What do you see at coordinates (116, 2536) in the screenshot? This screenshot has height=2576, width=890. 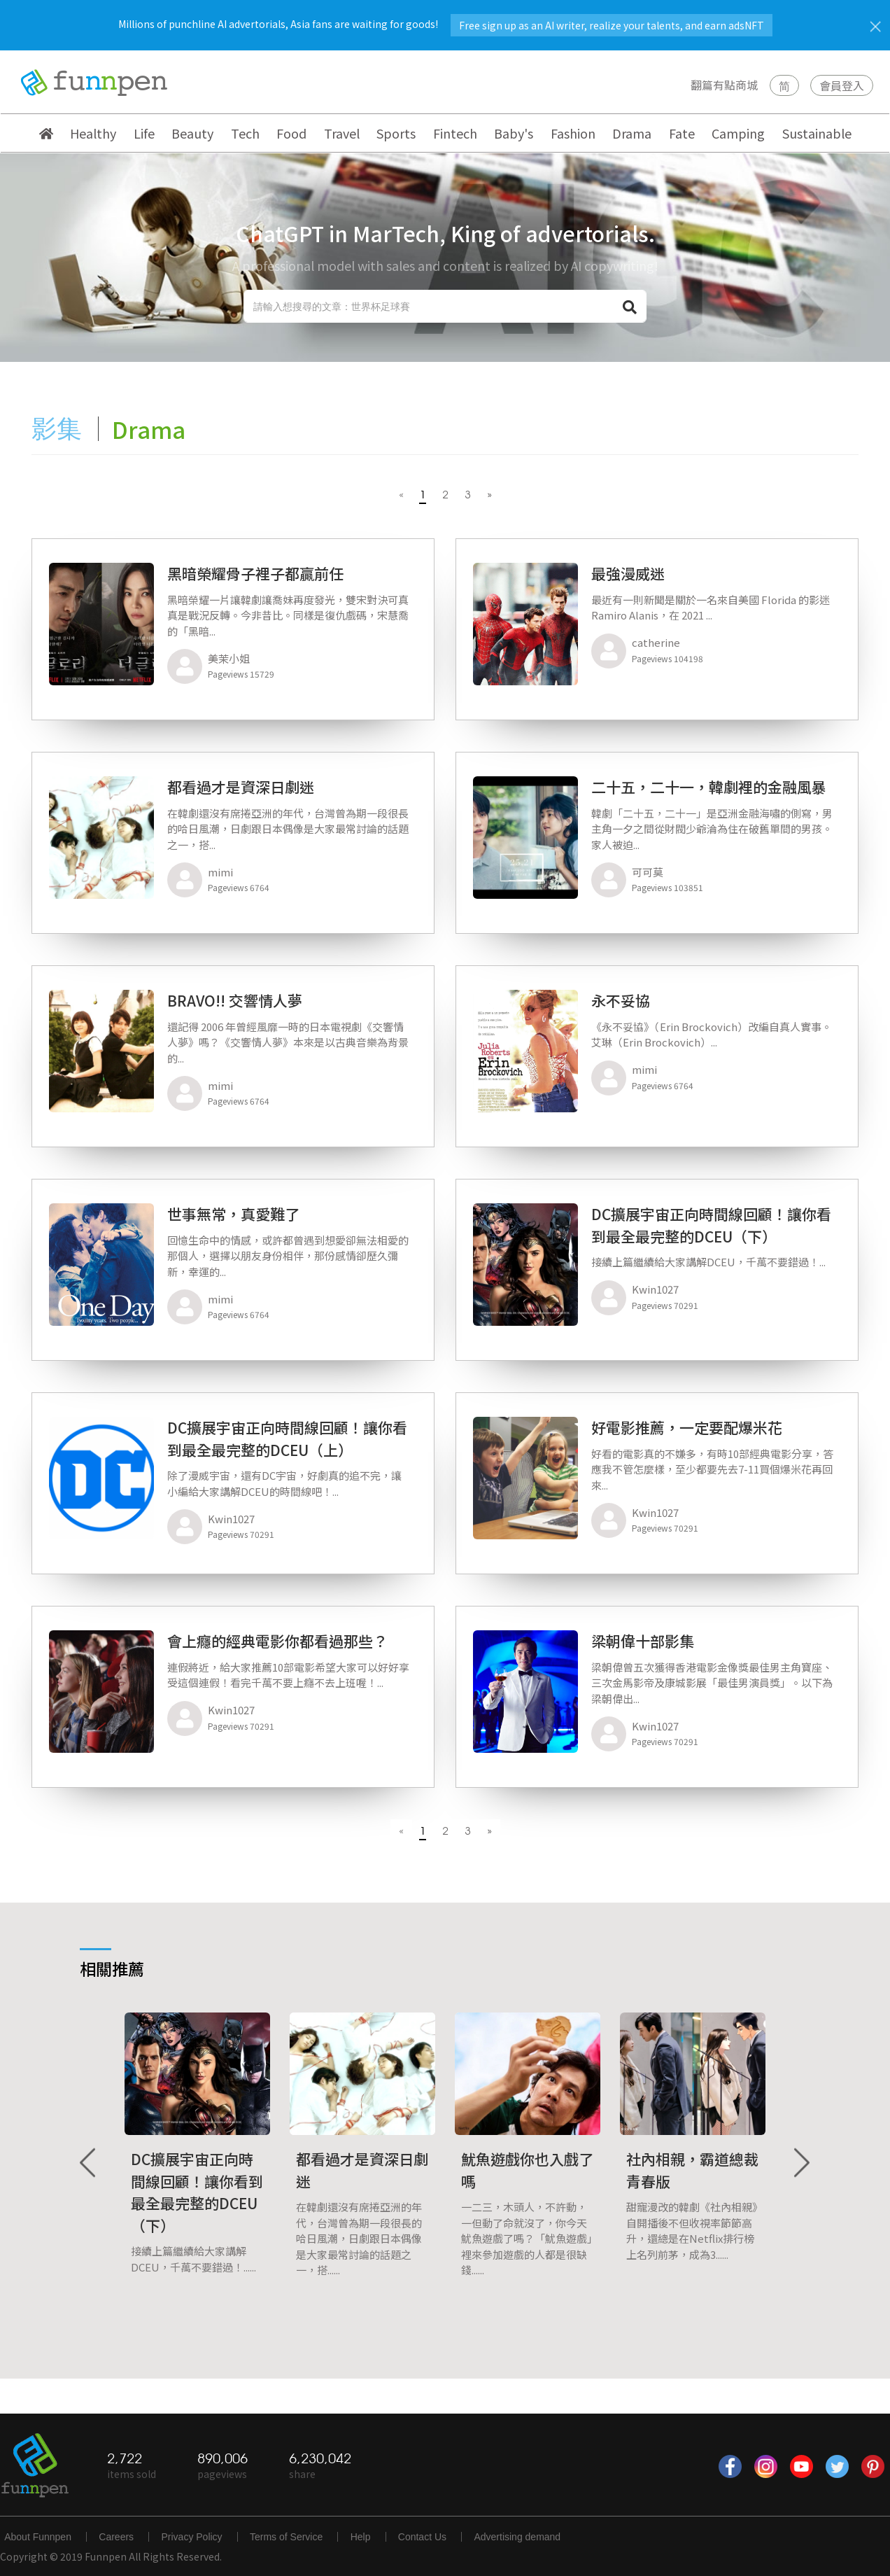 I see `Careers` at bounding box center [116, 2536].